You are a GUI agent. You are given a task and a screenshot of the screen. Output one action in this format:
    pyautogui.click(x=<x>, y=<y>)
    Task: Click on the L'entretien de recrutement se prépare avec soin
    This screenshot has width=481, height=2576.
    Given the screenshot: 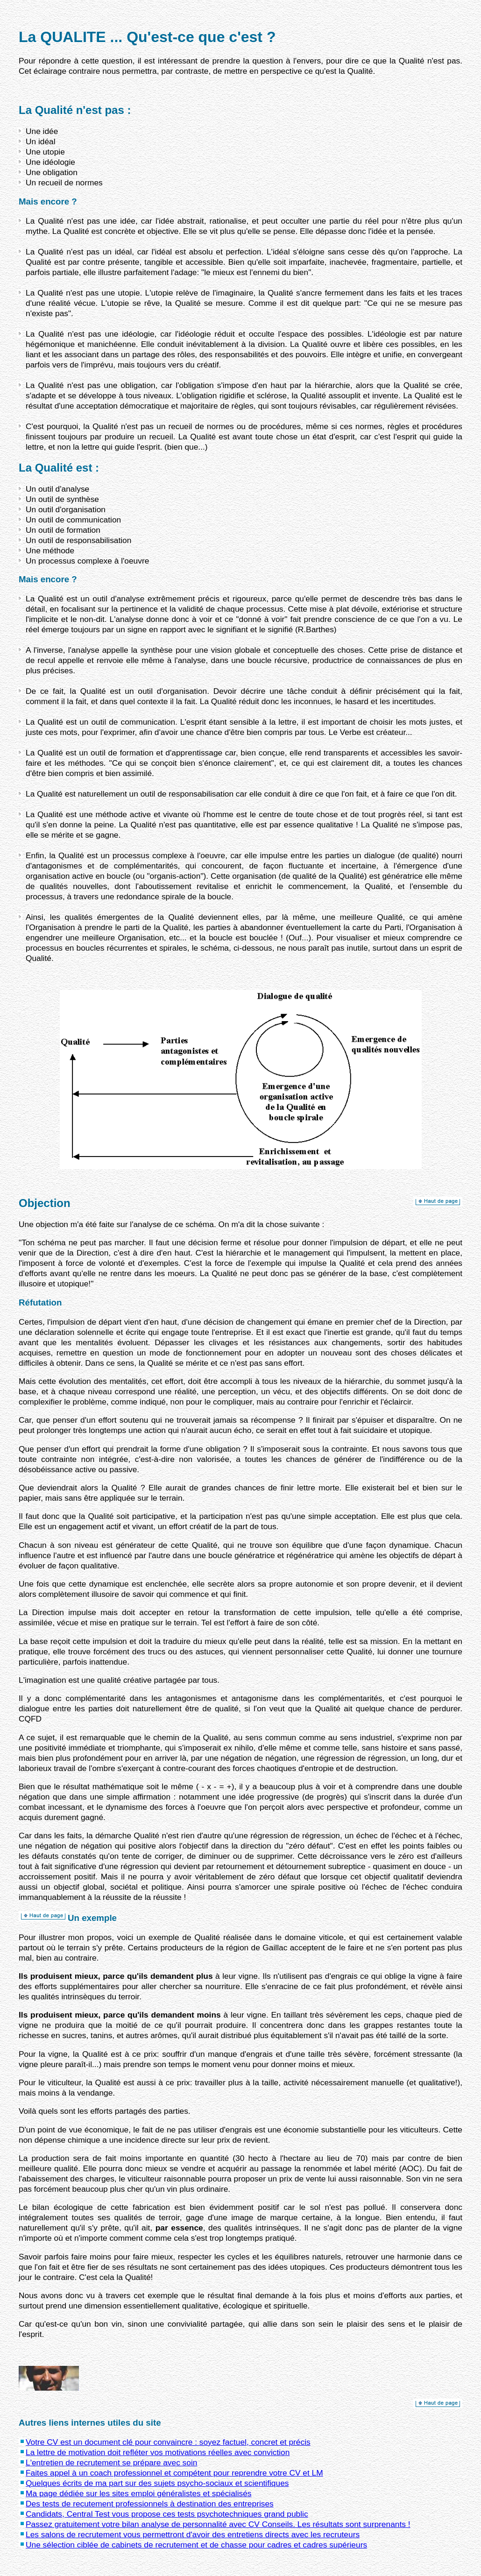 What is the action you would take?
    pyautogui.click(x=111, y=2462)
    